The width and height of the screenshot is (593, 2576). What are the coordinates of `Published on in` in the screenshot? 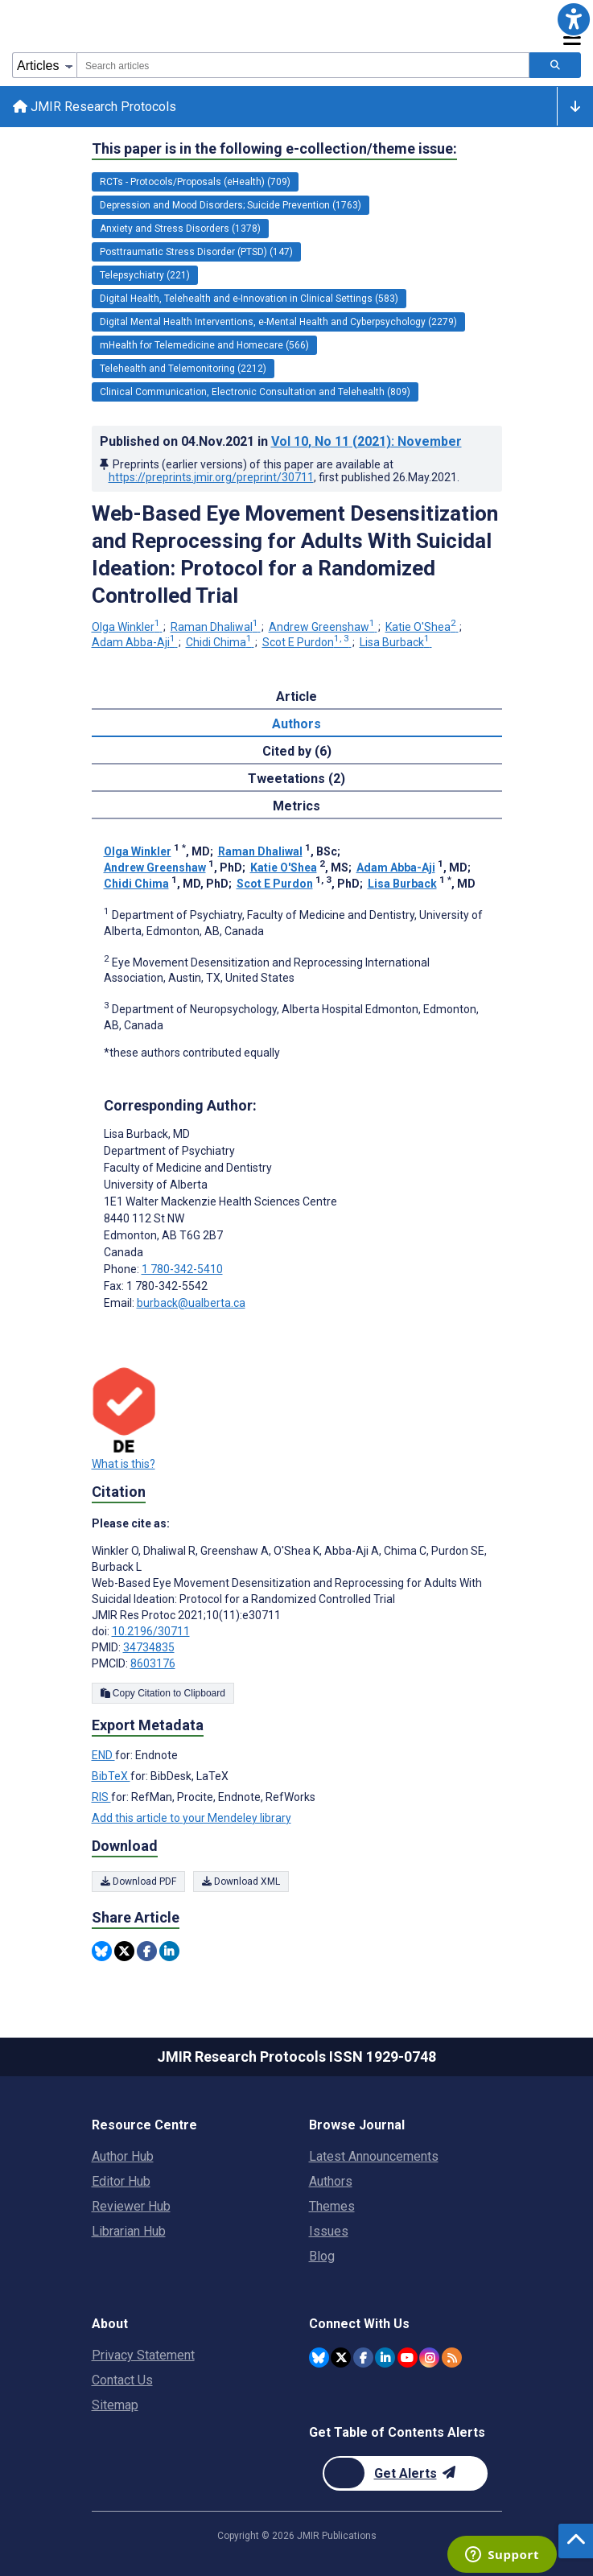 It's located at (281, 441).